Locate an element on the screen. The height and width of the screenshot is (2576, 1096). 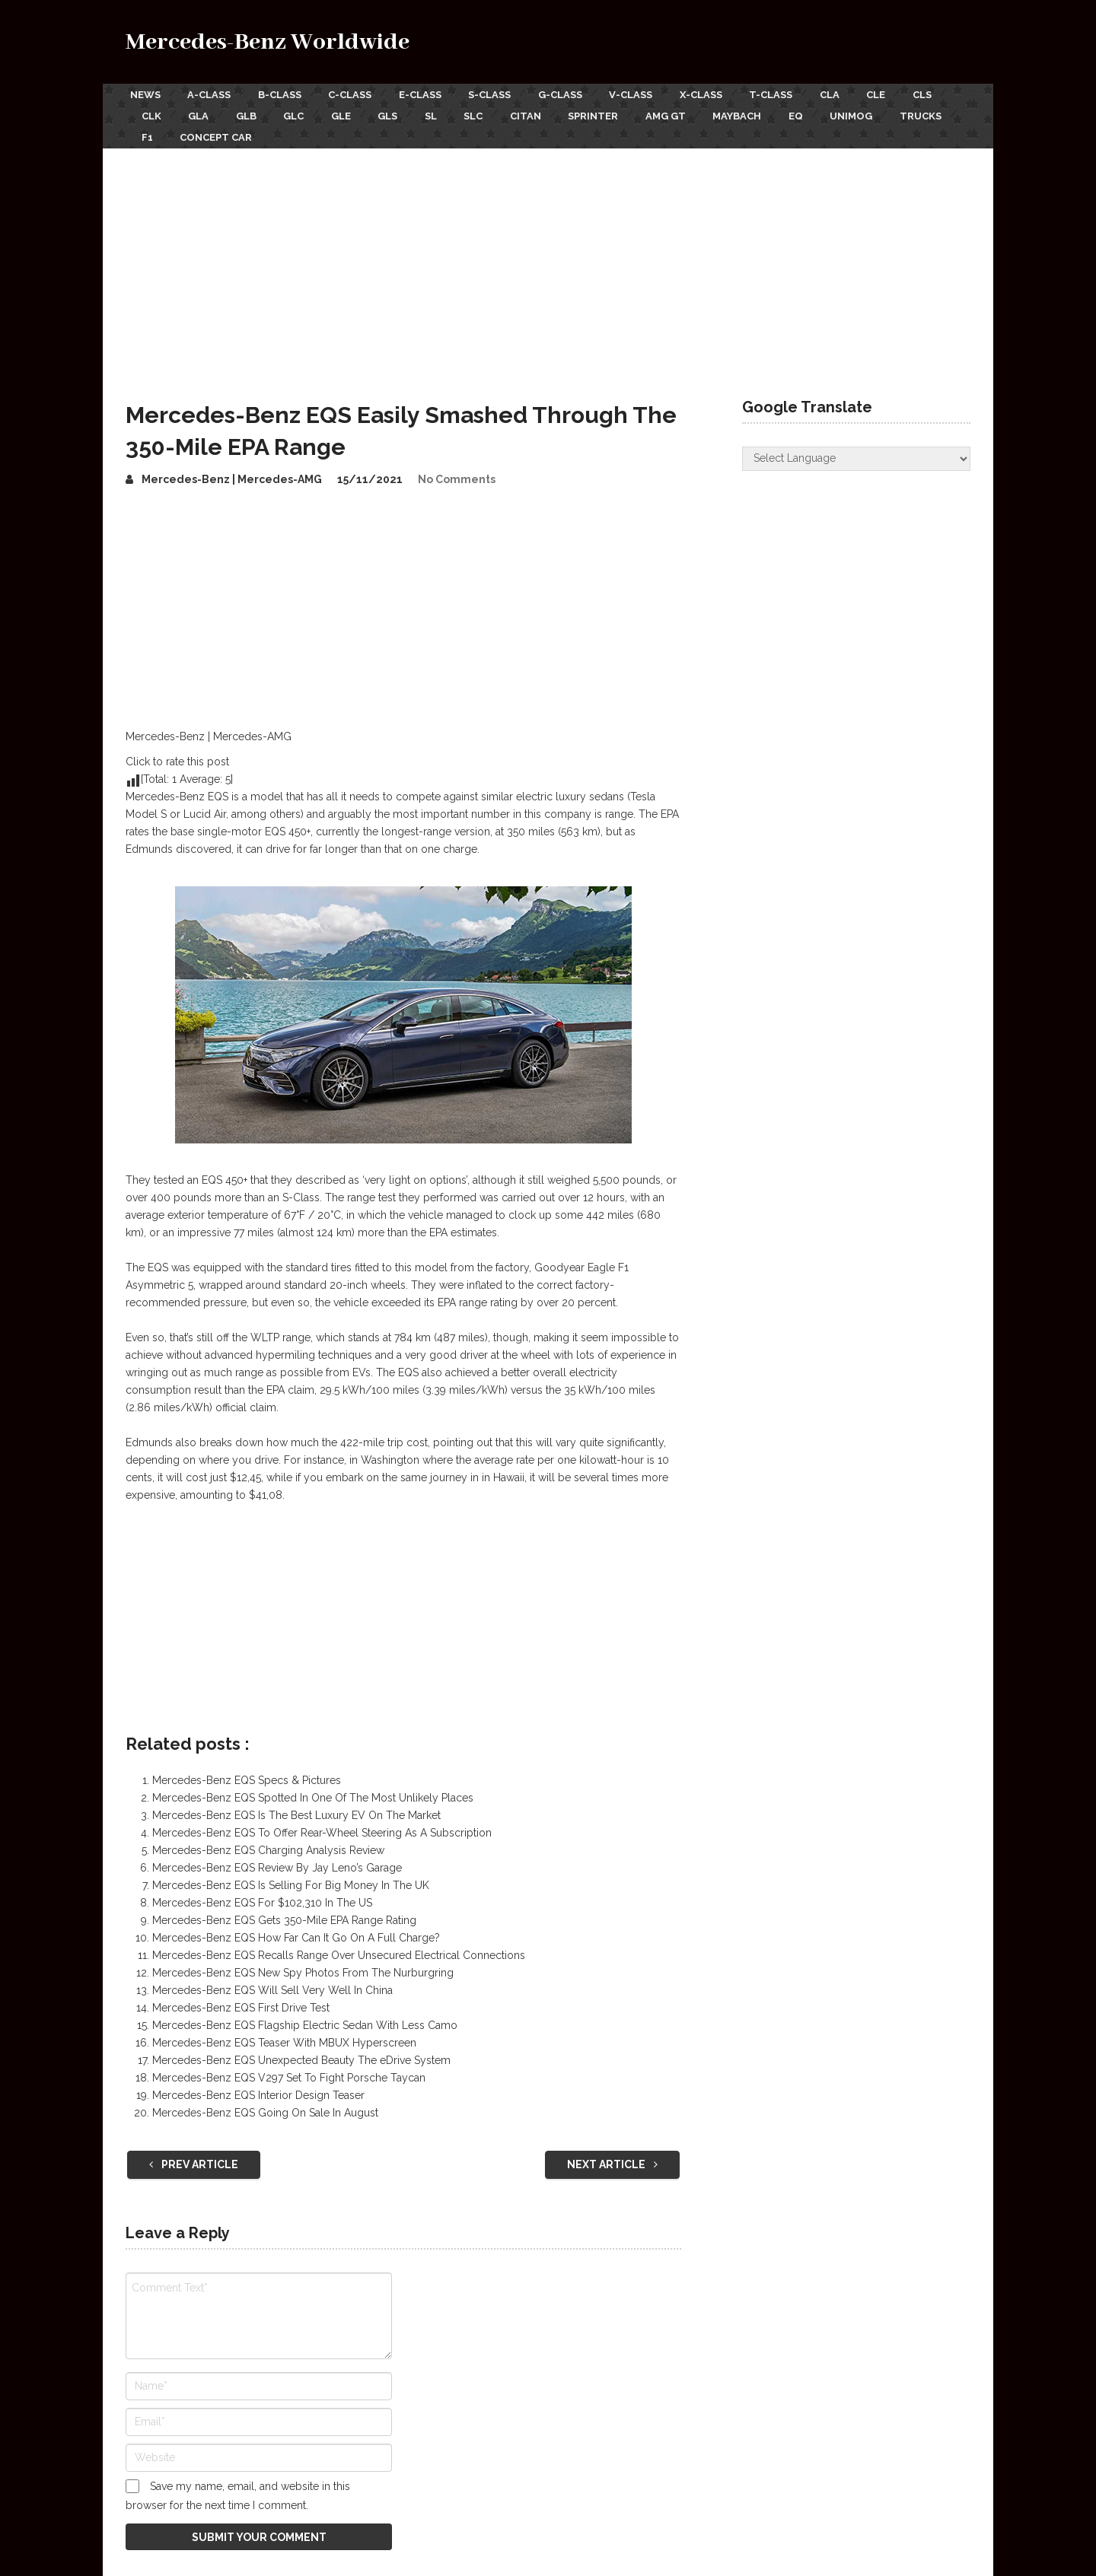
EQ is located at coordinates (906, 110).